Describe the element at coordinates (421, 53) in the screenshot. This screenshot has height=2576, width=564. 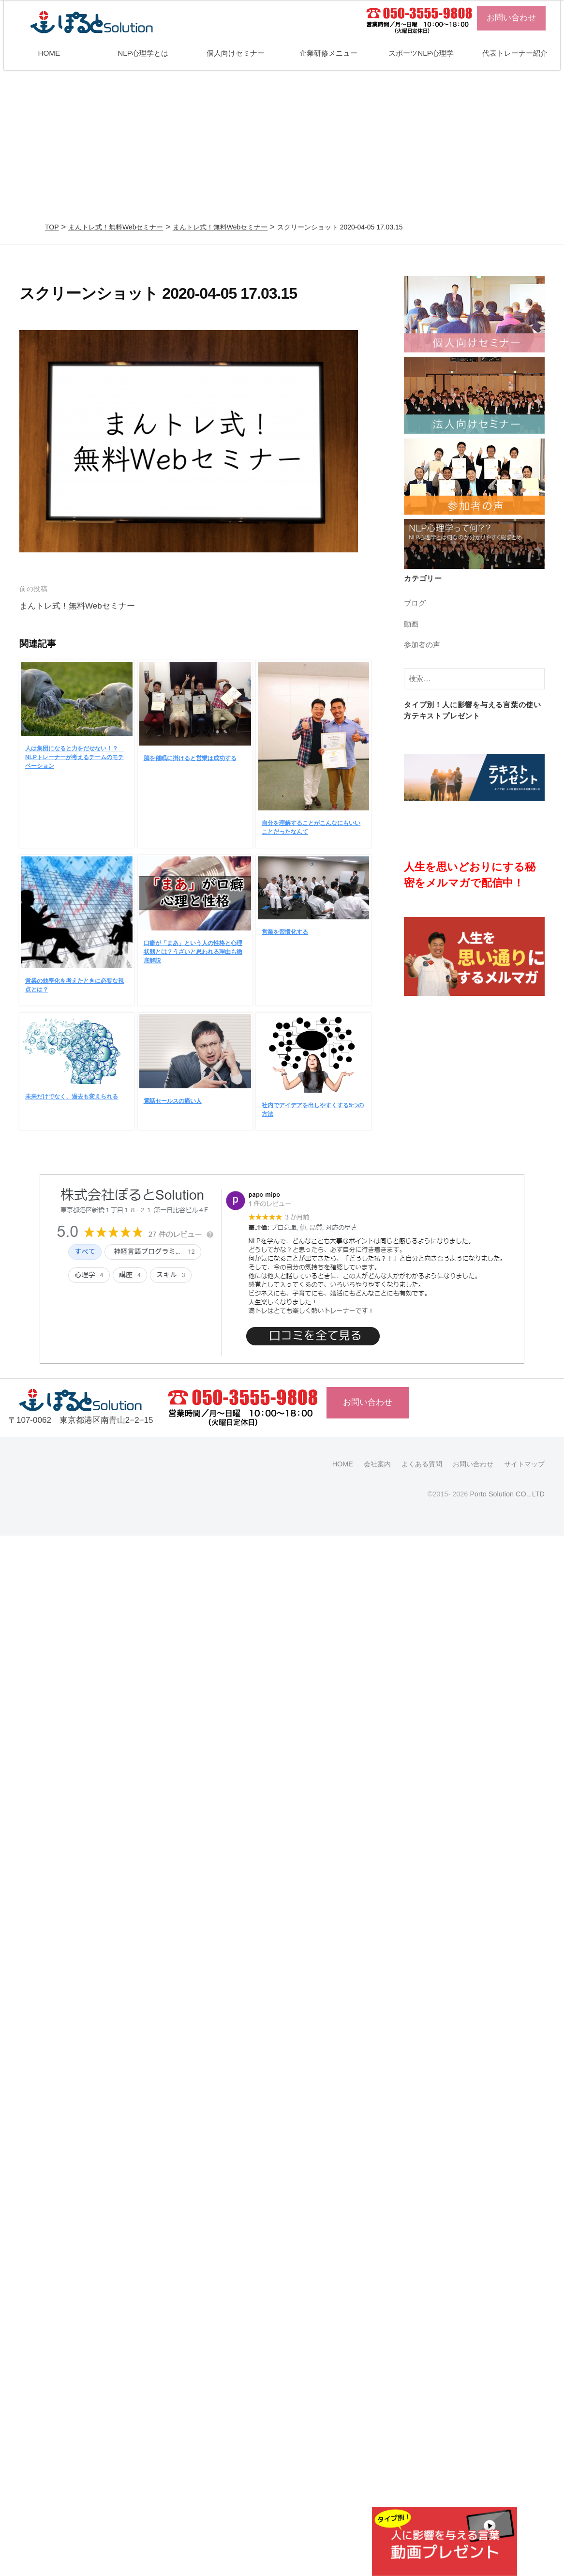
I see `スポーツNLP心理学` at that location.